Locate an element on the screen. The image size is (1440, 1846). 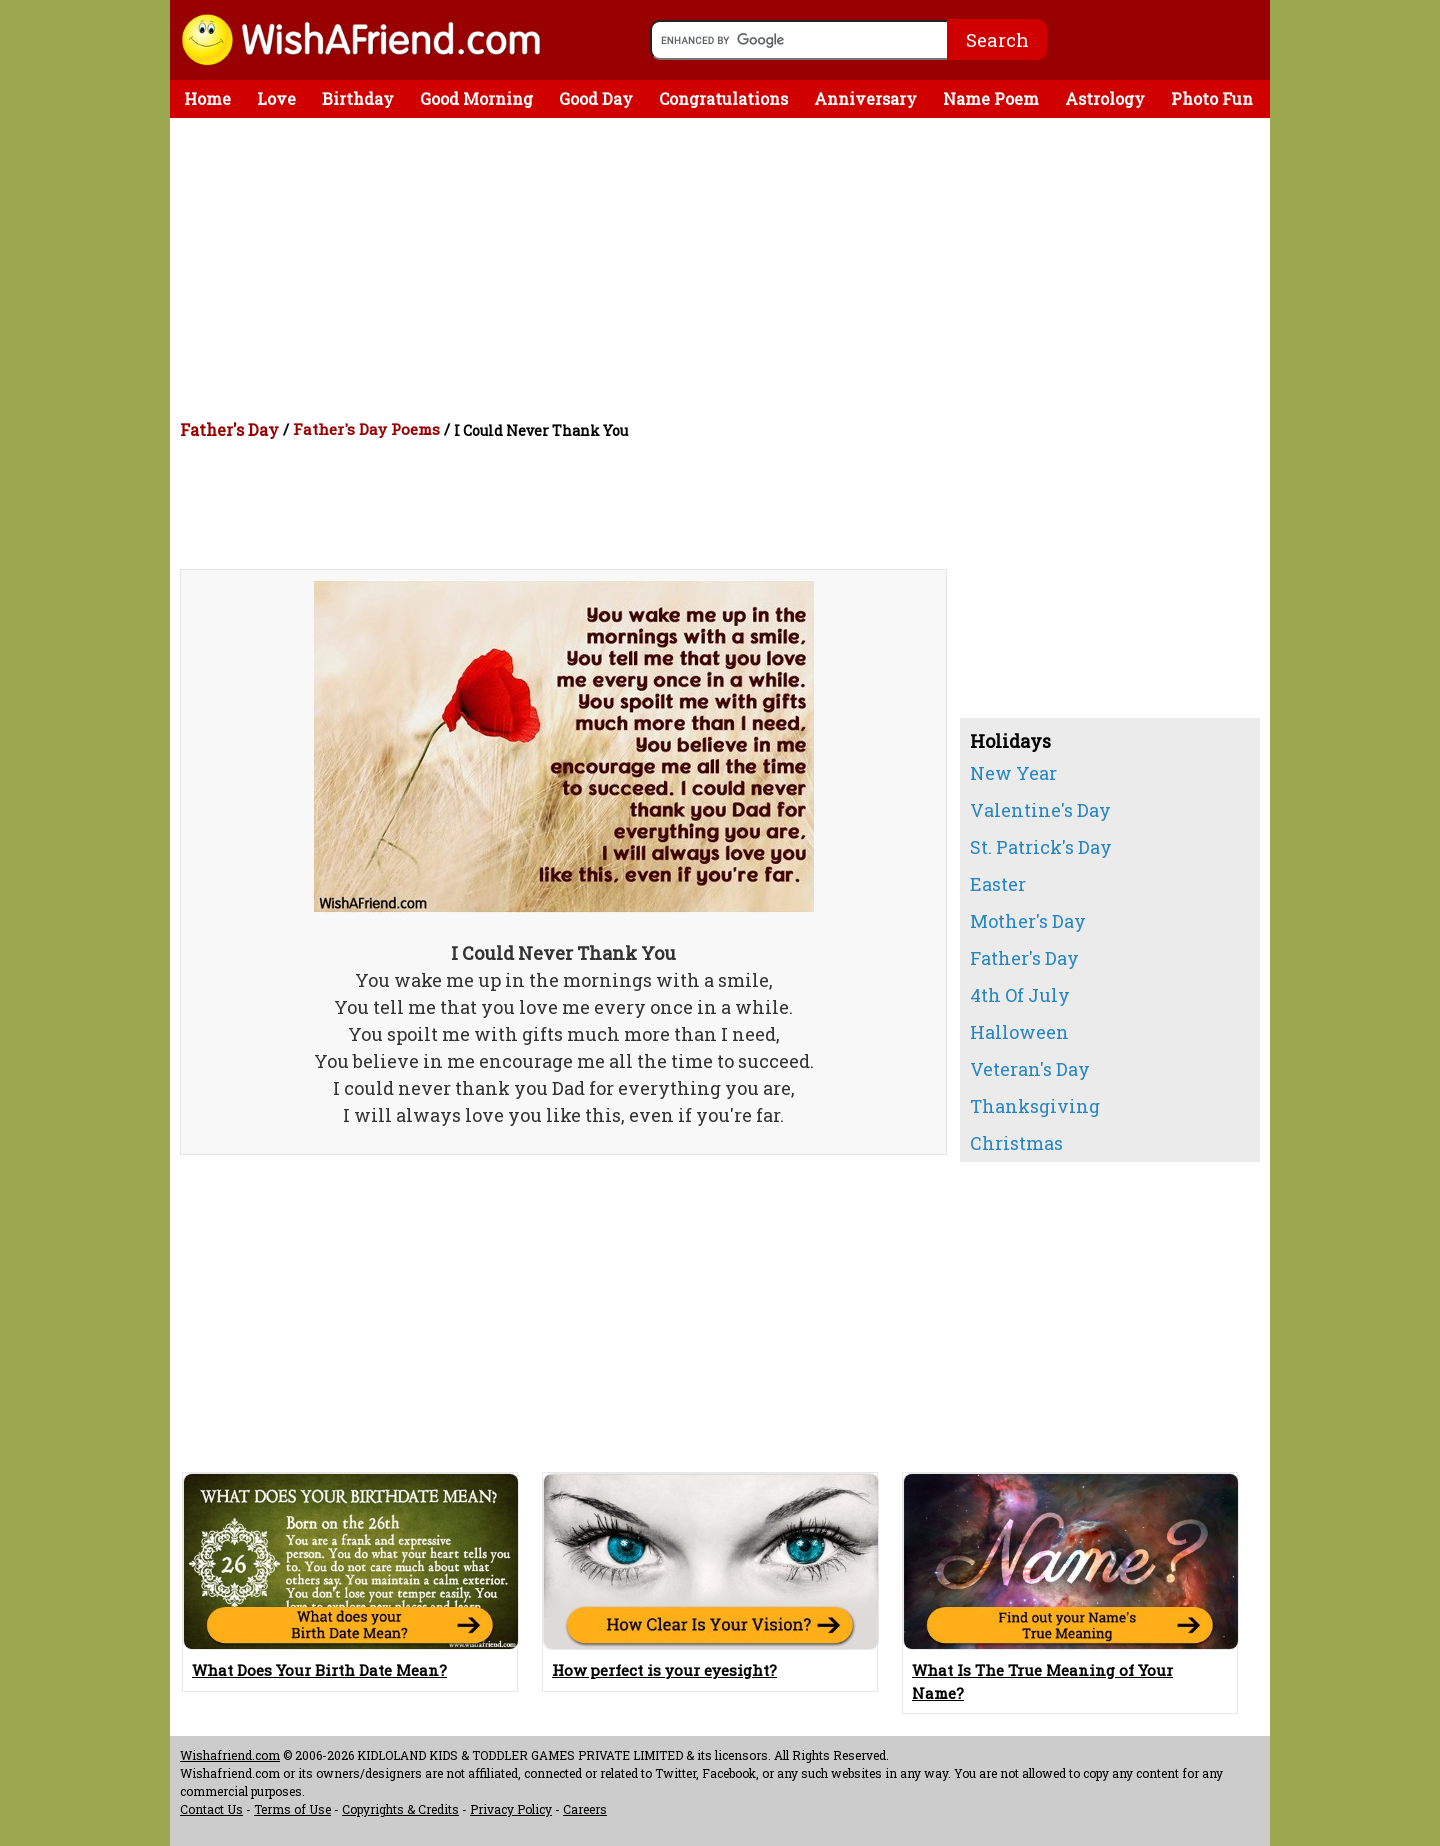
Astrology is located at coordinates (1105, 98).